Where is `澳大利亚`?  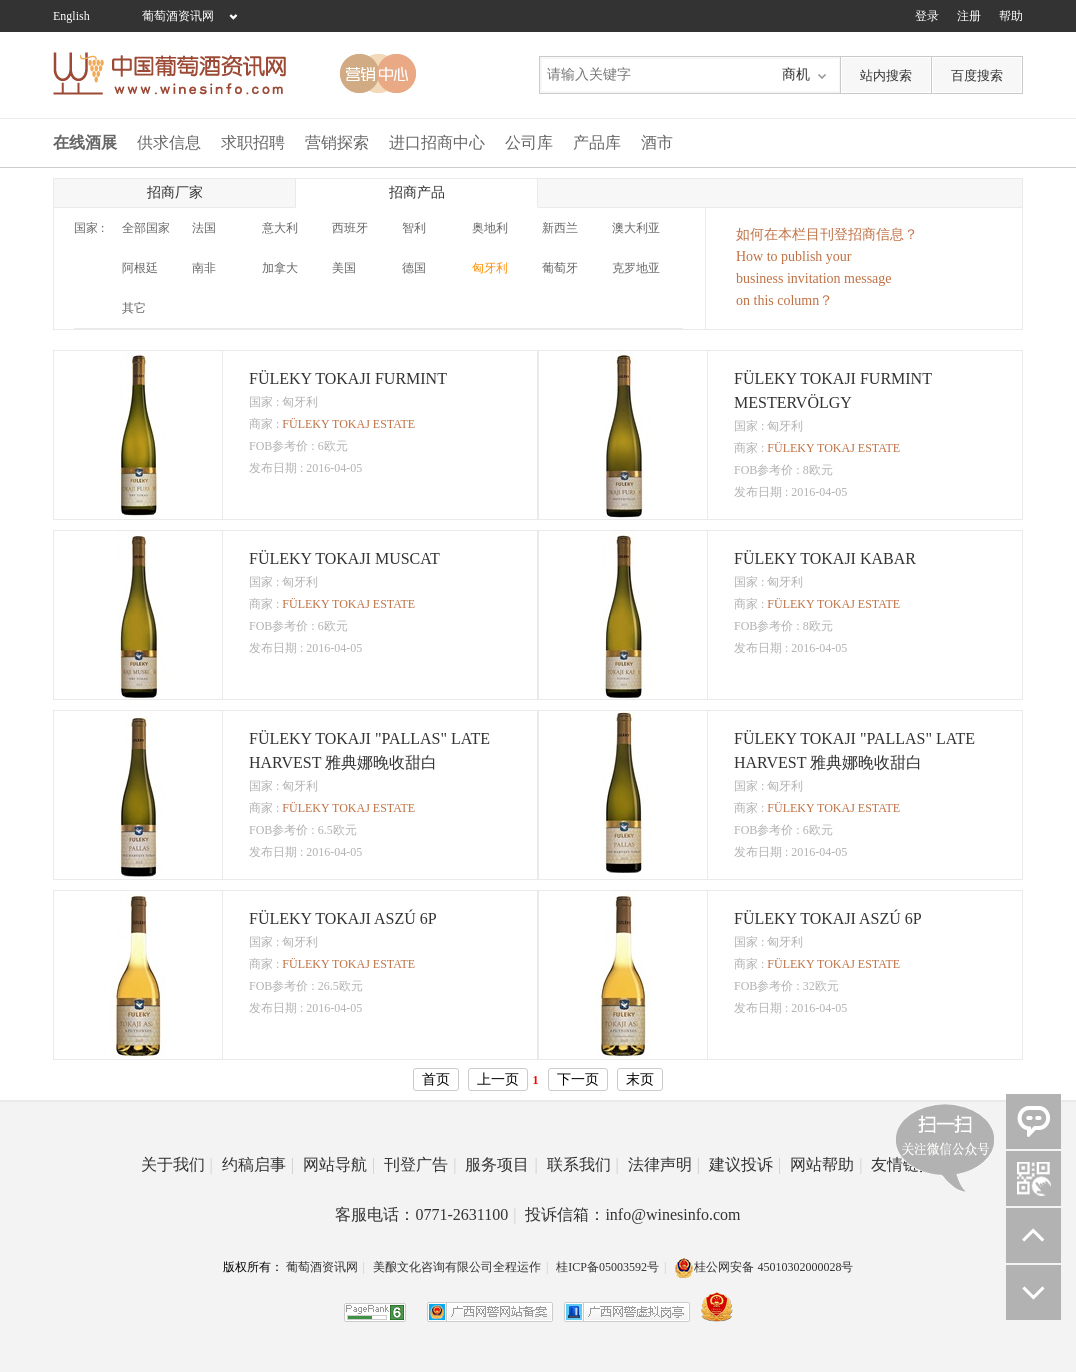 澳大利亚 is located at coordinates (636, 228).